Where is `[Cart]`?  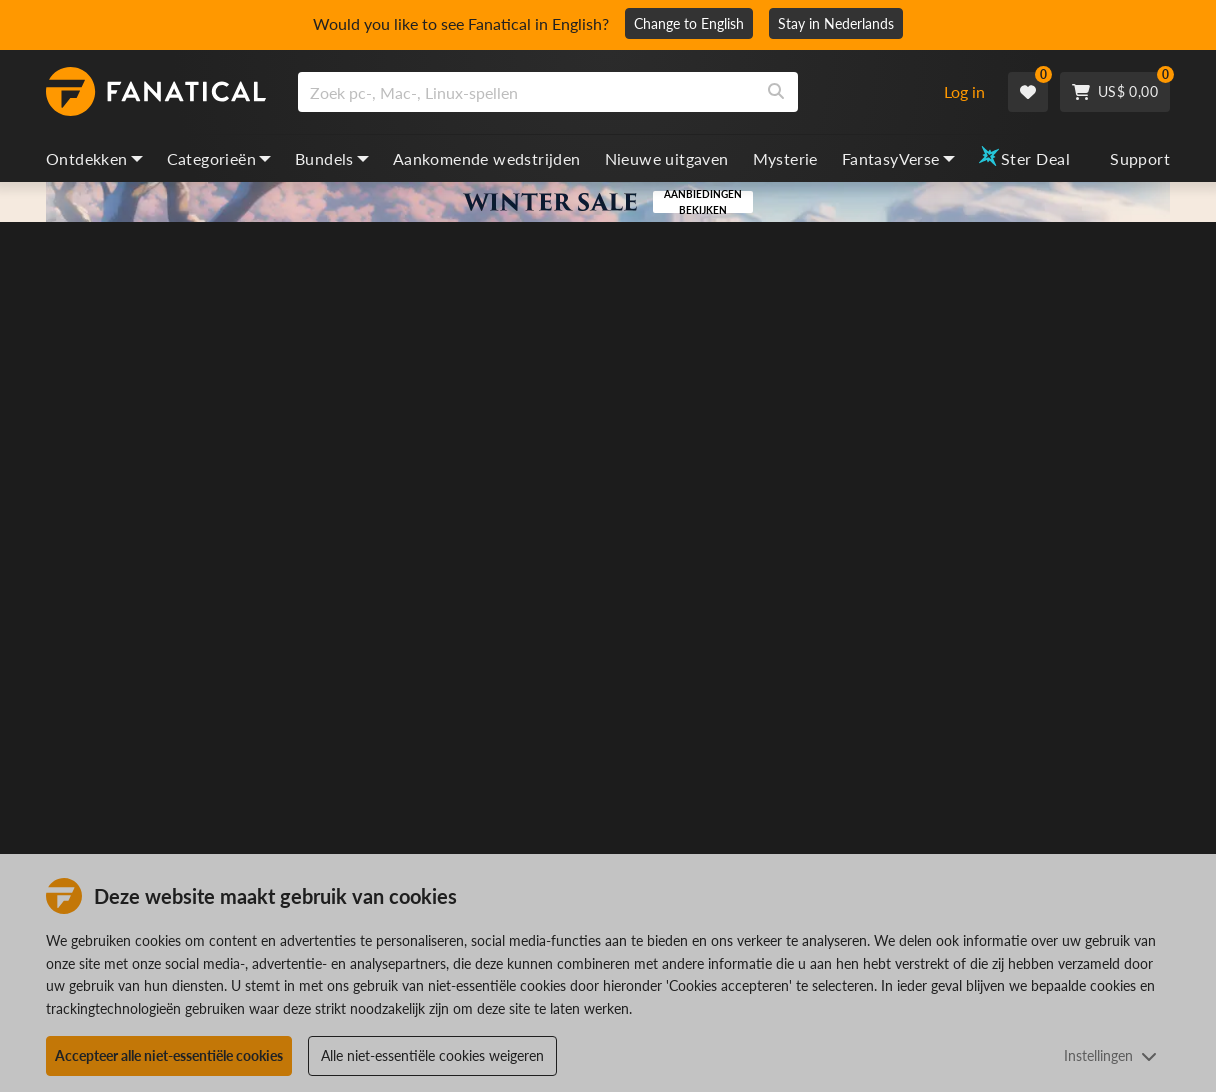 [Cart] is located at coordinates (1115, 92).